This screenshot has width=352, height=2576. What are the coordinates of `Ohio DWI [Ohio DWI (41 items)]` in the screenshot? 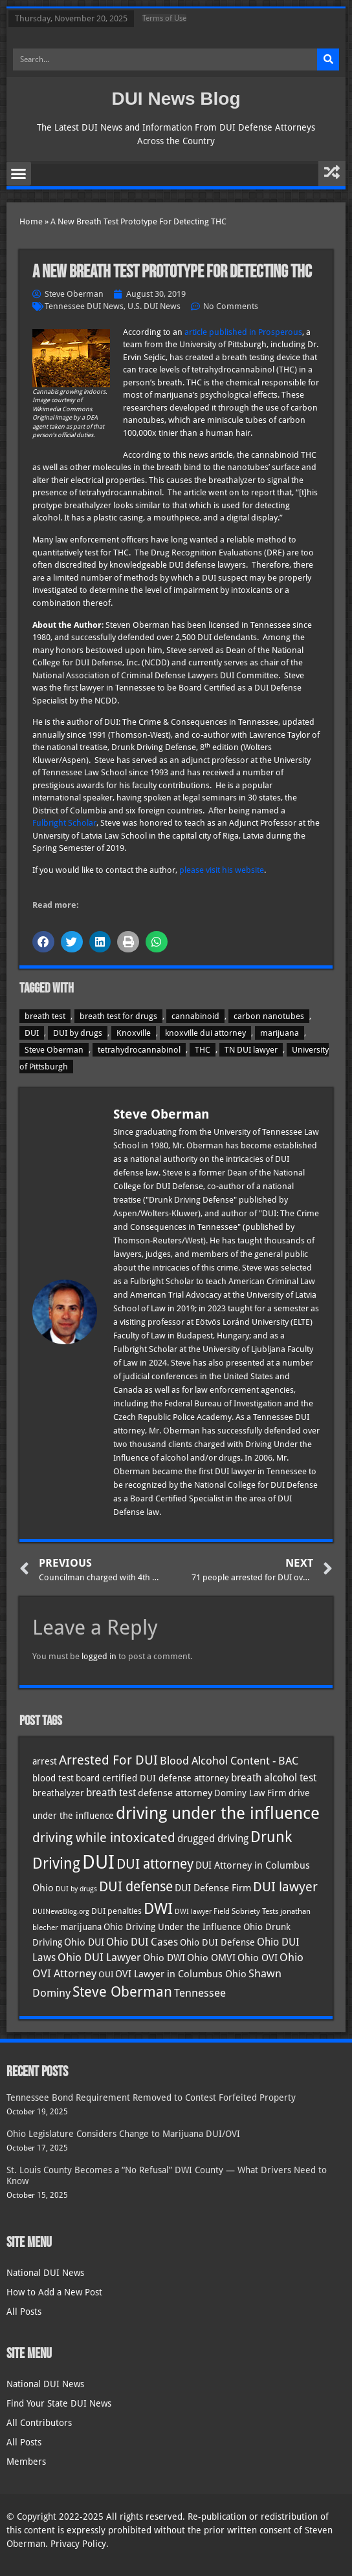 It's located at (164, 1957).